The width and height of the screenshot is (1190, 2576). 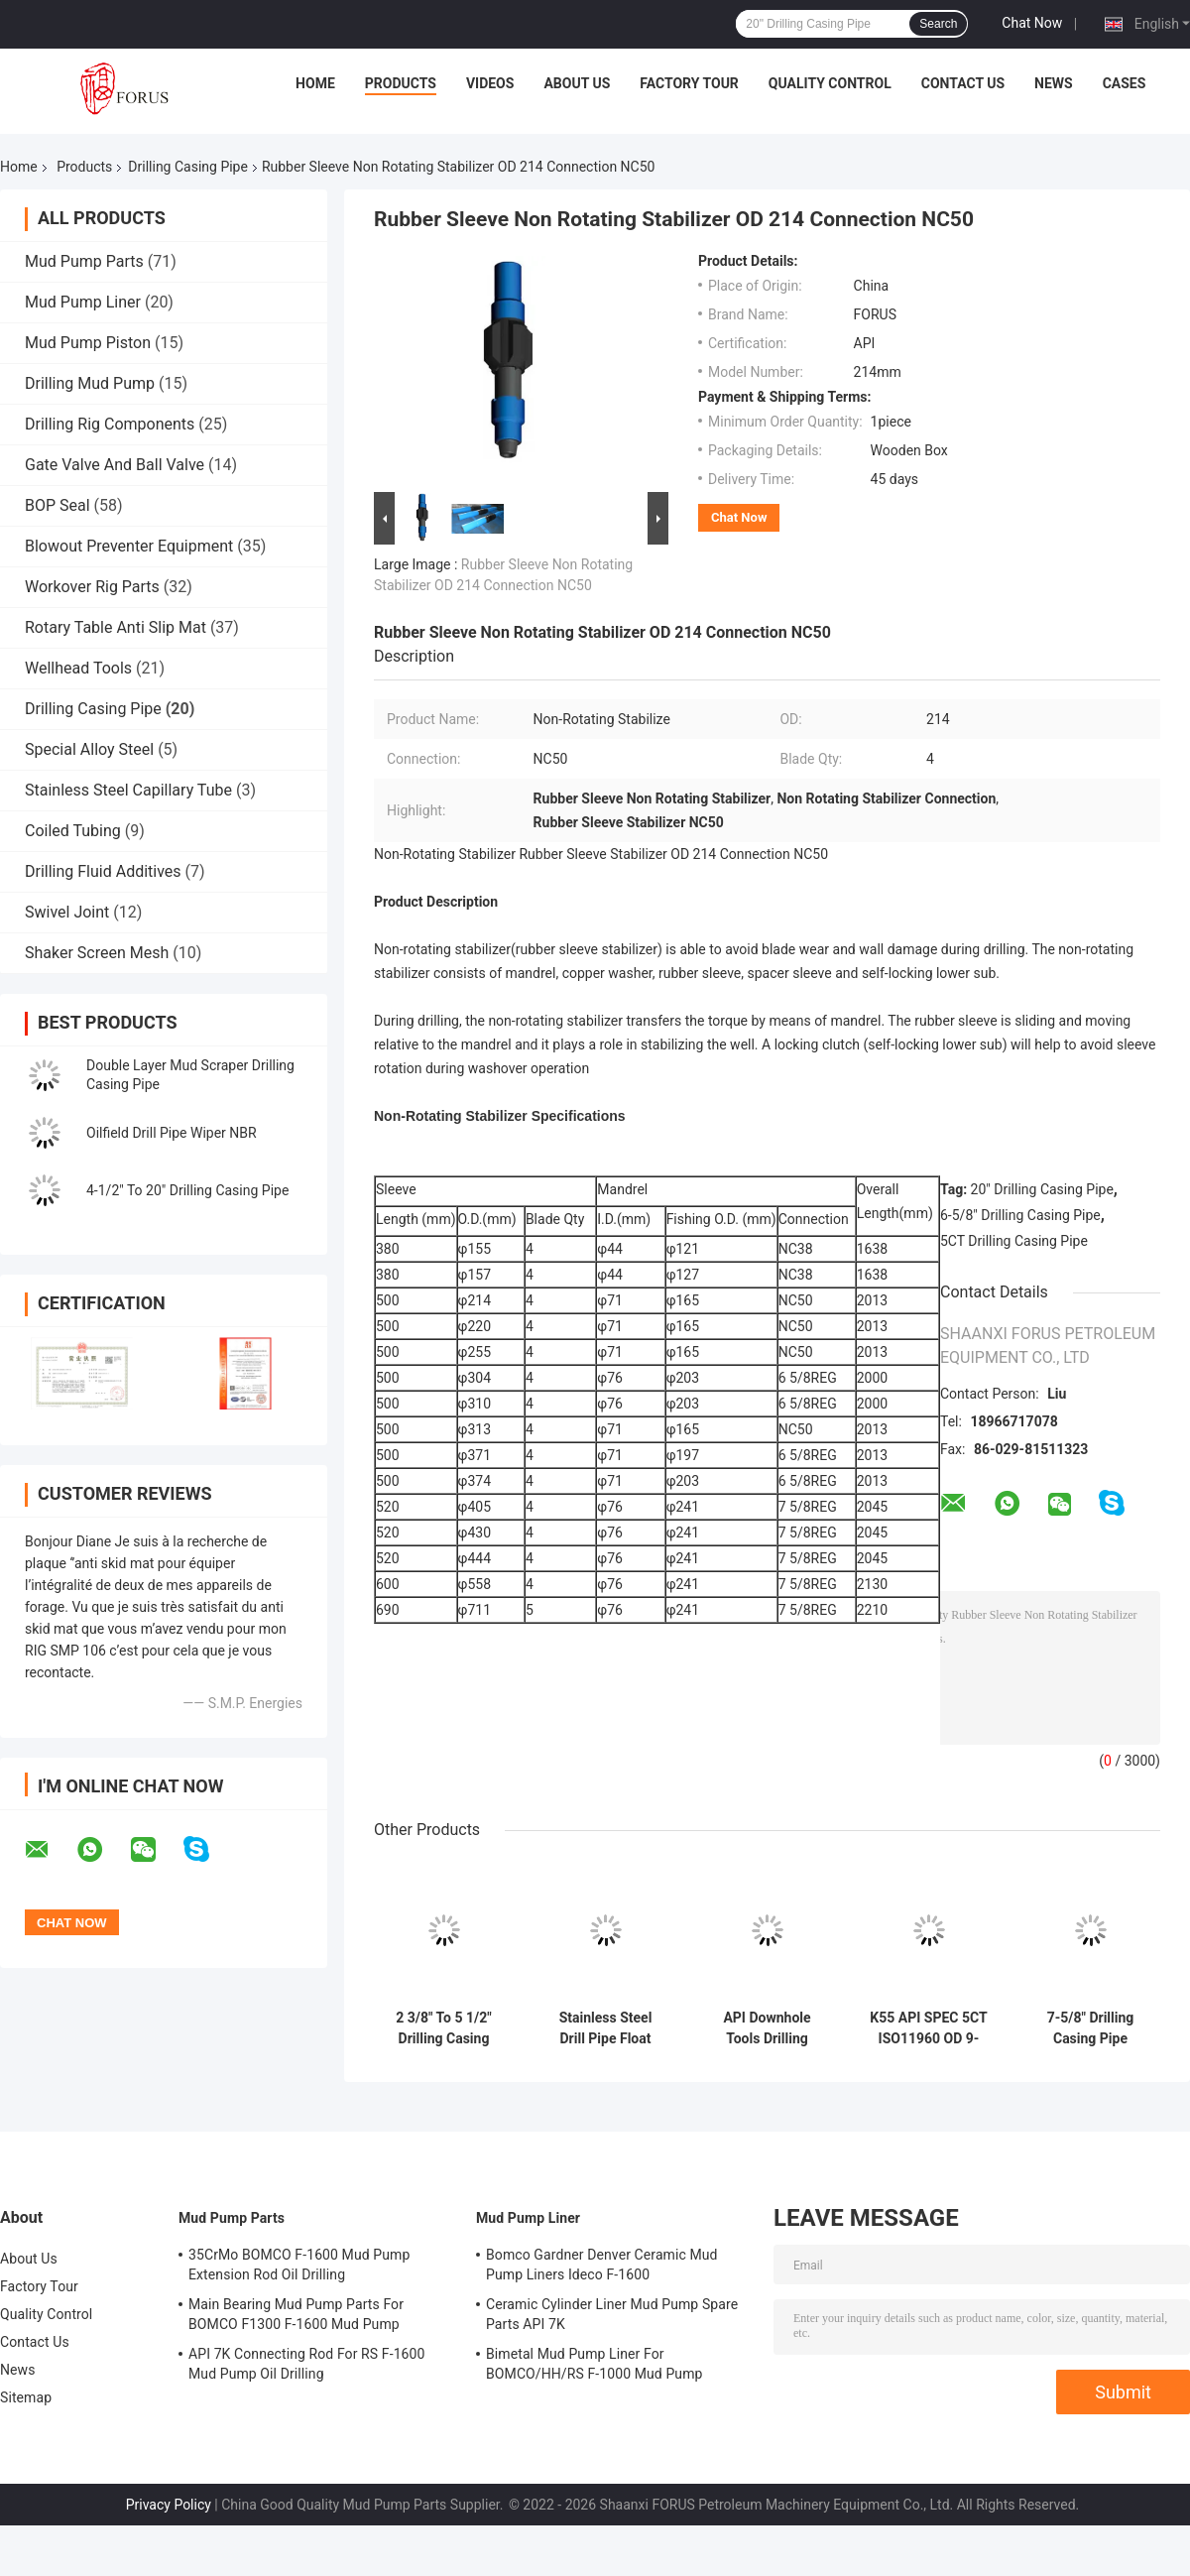 I want to click on 7-5/8" Drilling Casing Pipe Second Hand Downhole Motor, so click(x=1090, y=2028).